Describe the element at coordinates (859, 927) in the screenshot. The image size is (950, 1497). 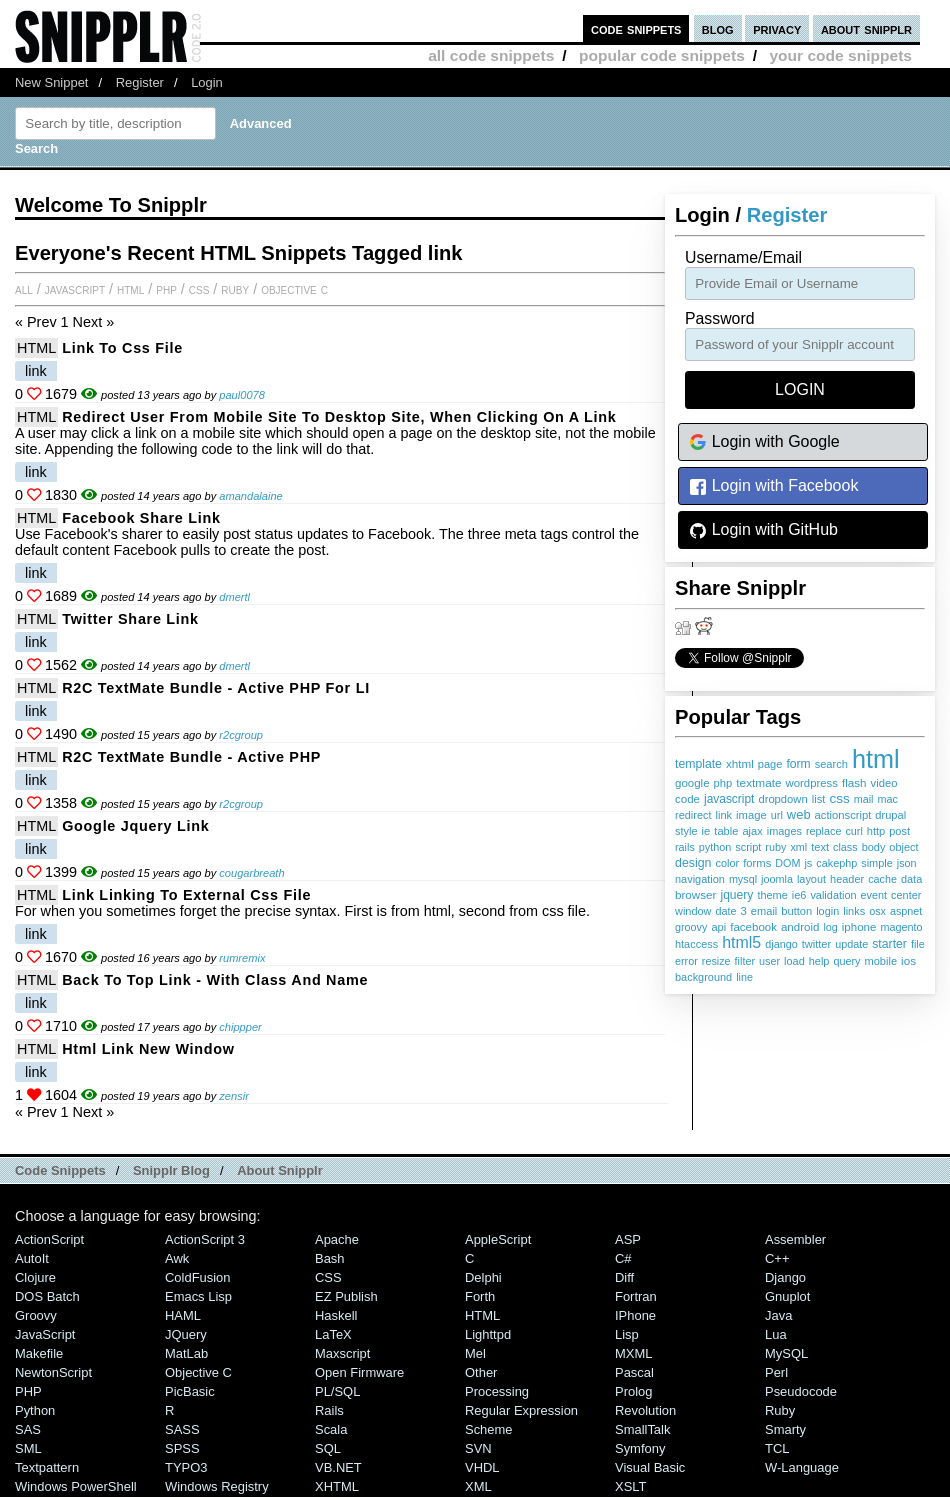
I see `iphone` at that location.